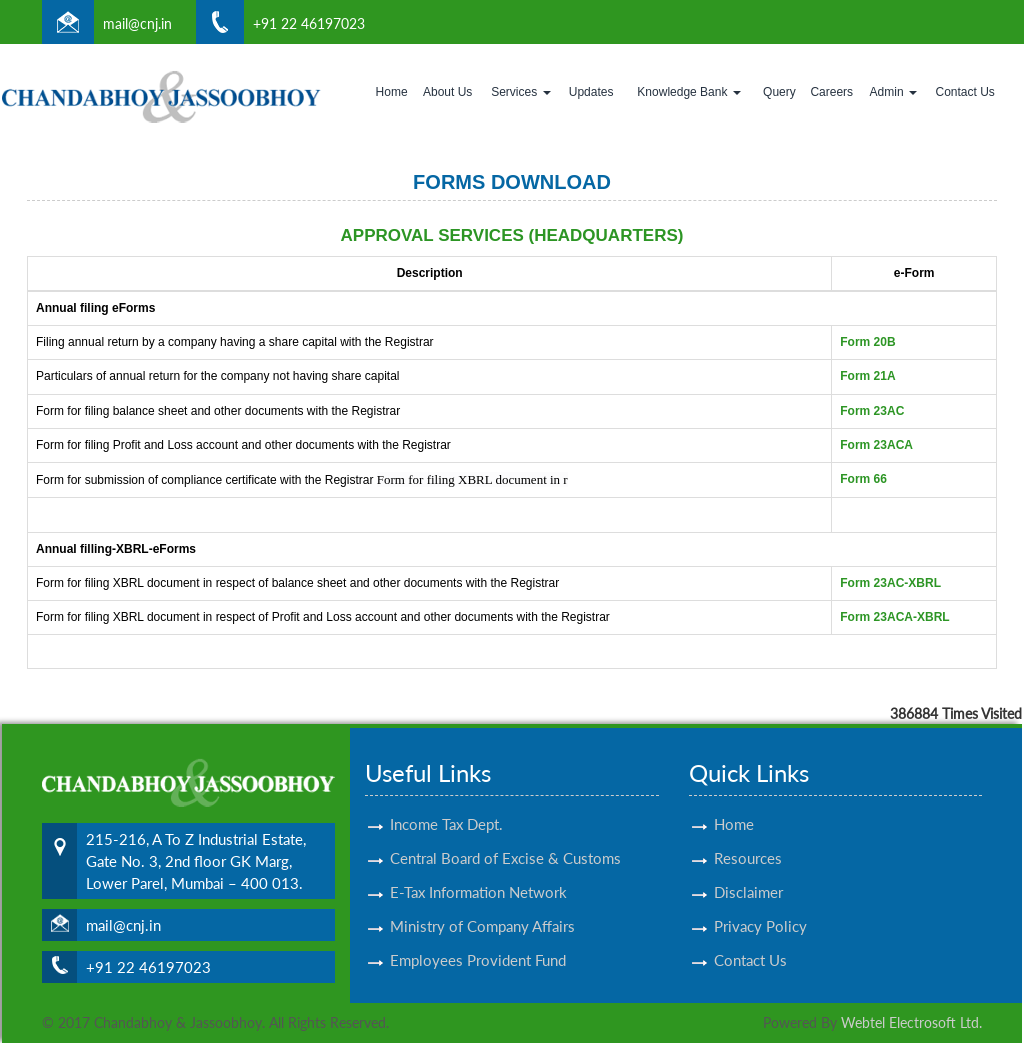  What do you see at coordinates (965, 92) in the screenshot?
I see `Contact Us` at bounding box center [965, 92].